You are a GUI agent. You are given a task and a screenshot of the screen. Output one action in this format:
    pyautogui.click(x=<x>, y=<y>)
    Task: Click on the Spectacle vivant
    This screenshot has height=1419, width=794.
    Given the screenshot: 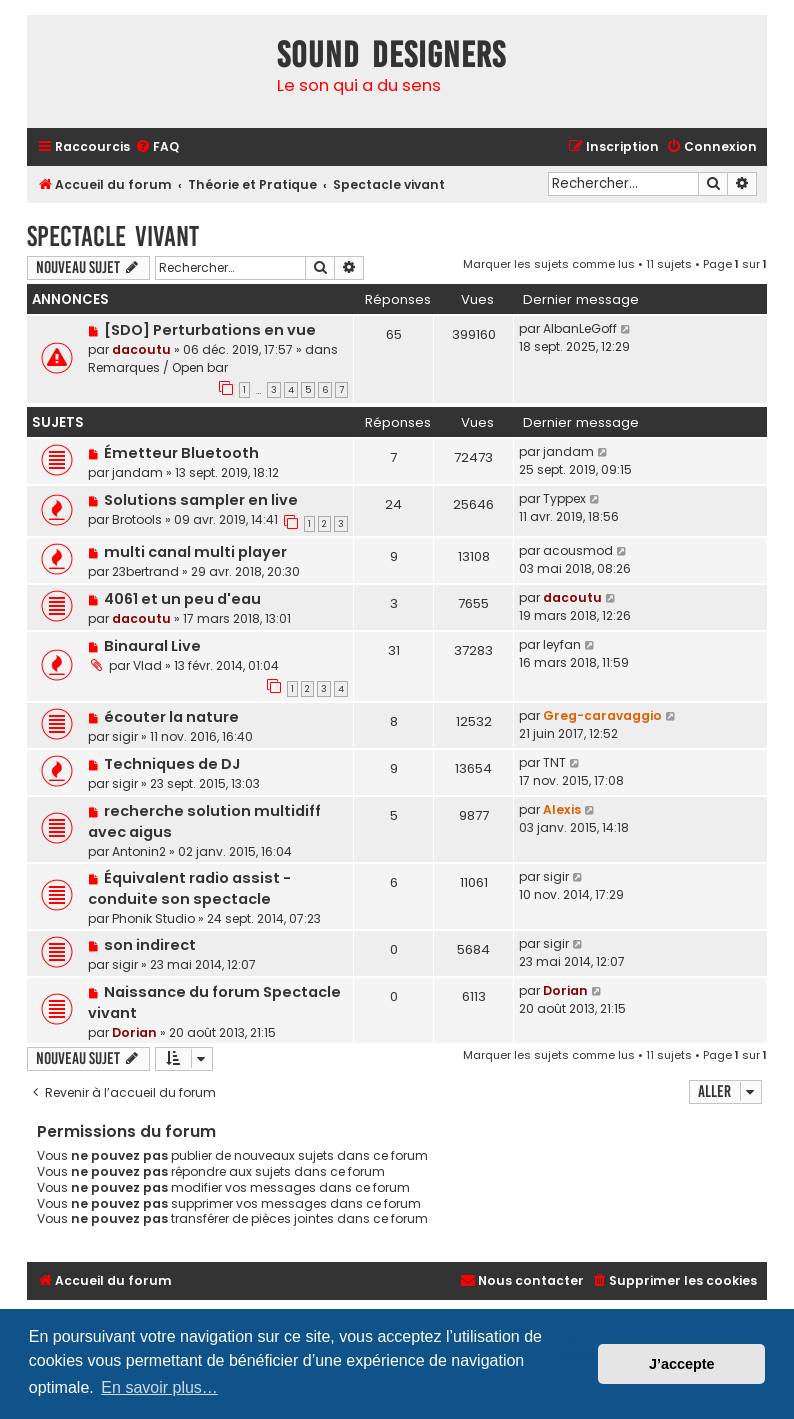 What is the action you would take?
    pyautogui.click(x=113, y=236)
    